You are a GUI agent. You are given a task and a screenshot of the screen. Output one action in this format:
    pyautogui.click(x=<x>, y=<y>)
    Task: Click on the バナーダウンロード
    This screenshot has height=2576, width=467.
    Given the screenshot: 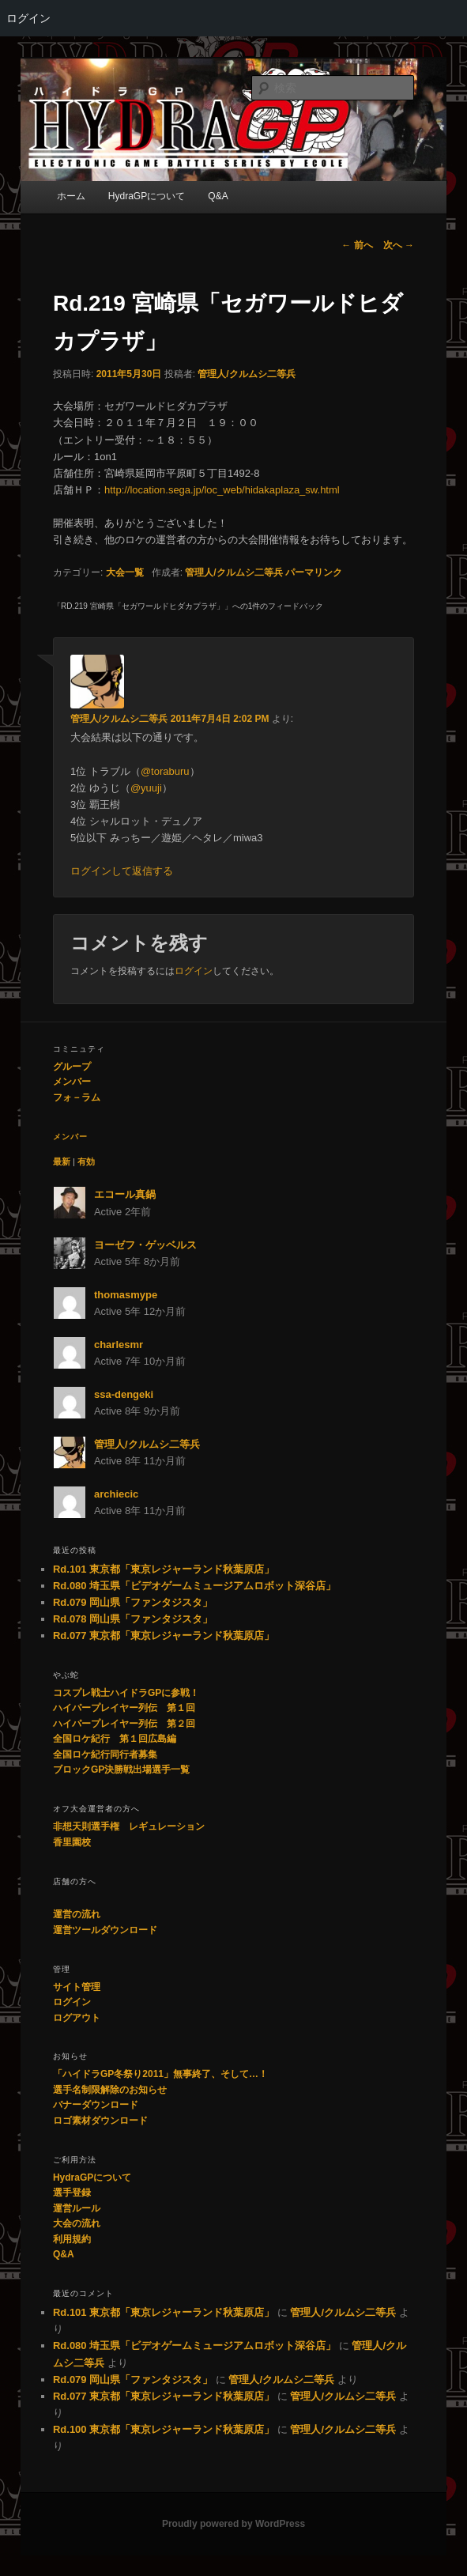 What is the action you would take?
    pyautogui.click(x=95, y=2104)
    